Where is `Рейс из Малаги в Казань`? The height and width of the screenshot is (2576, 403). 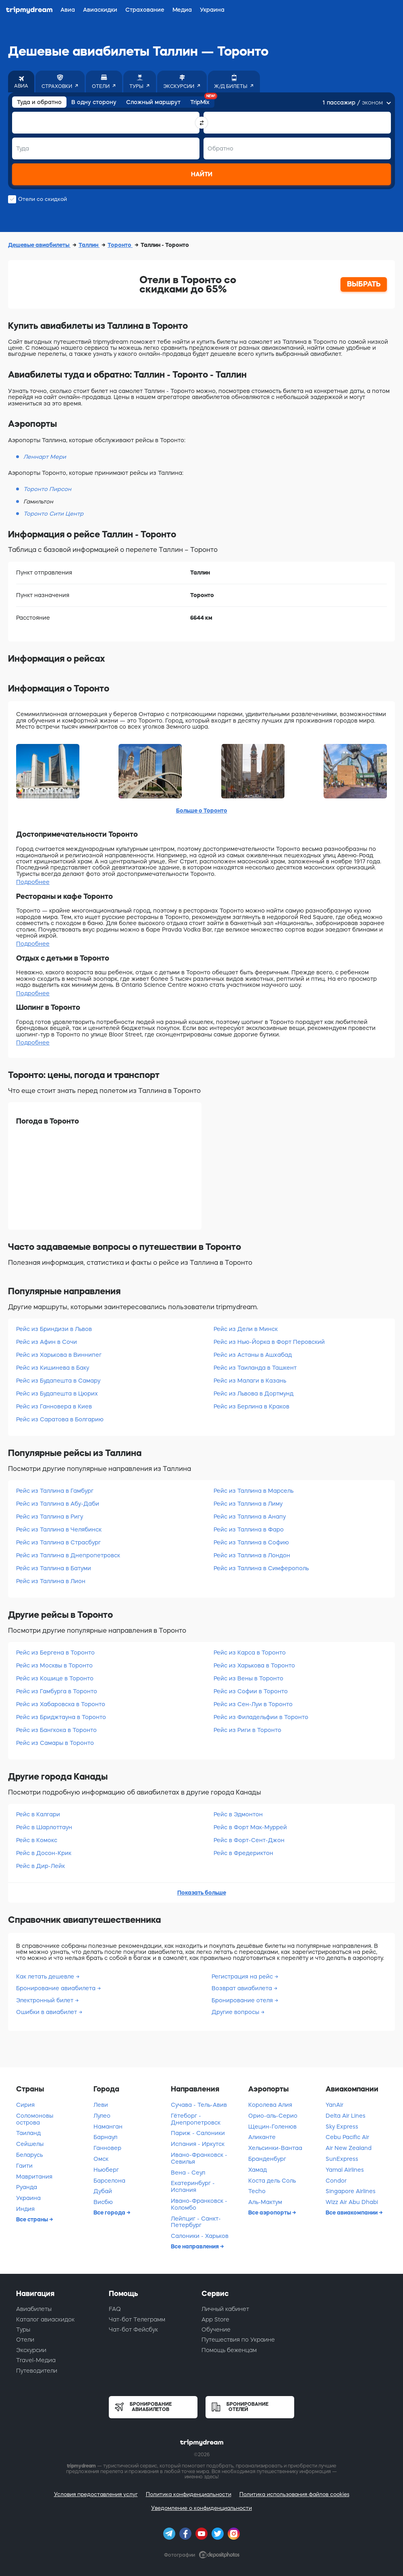 Рейс из Малаги в Казань is located at coordinates (250, 1380).